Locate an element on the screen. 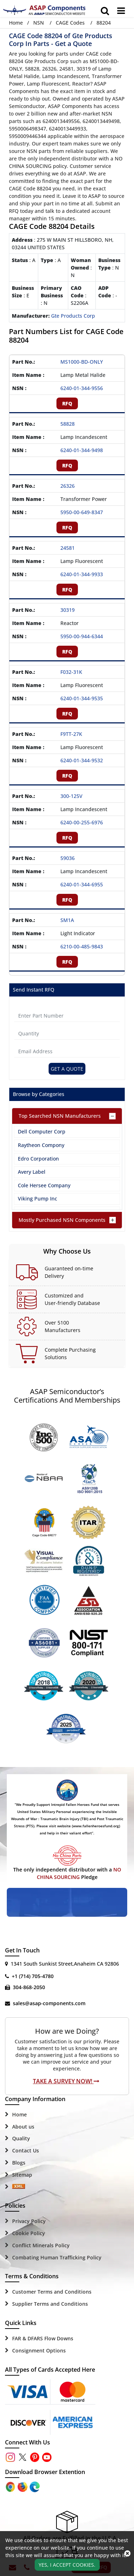 This screenshot has width=134, height=2576. Consignment Options is located at coordinates (39, 2350).